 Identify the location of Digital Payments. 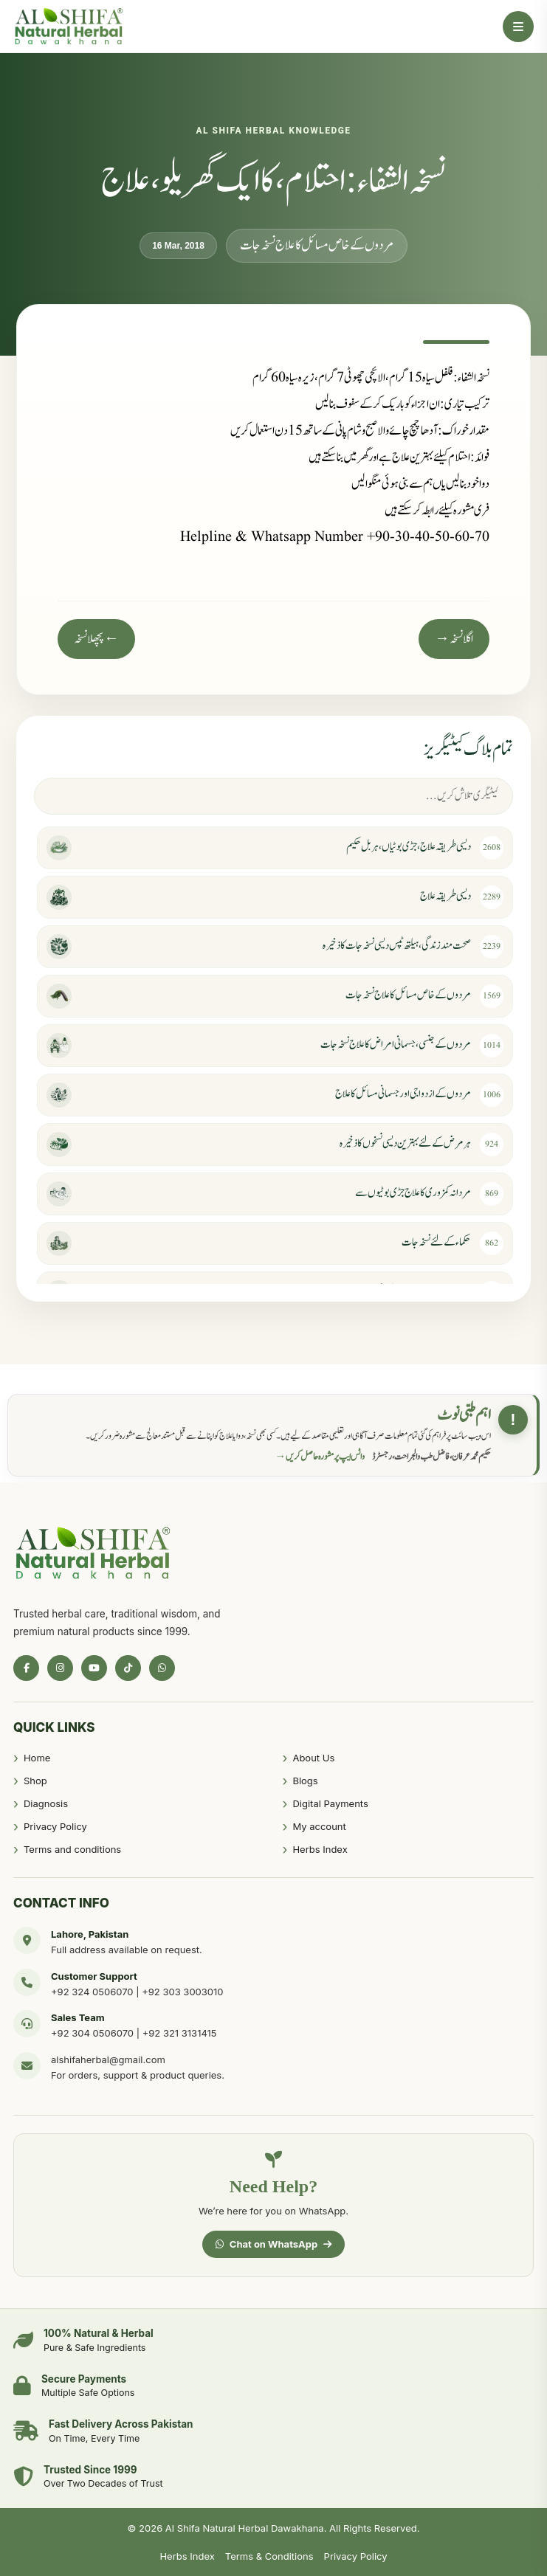
(330, 1803).